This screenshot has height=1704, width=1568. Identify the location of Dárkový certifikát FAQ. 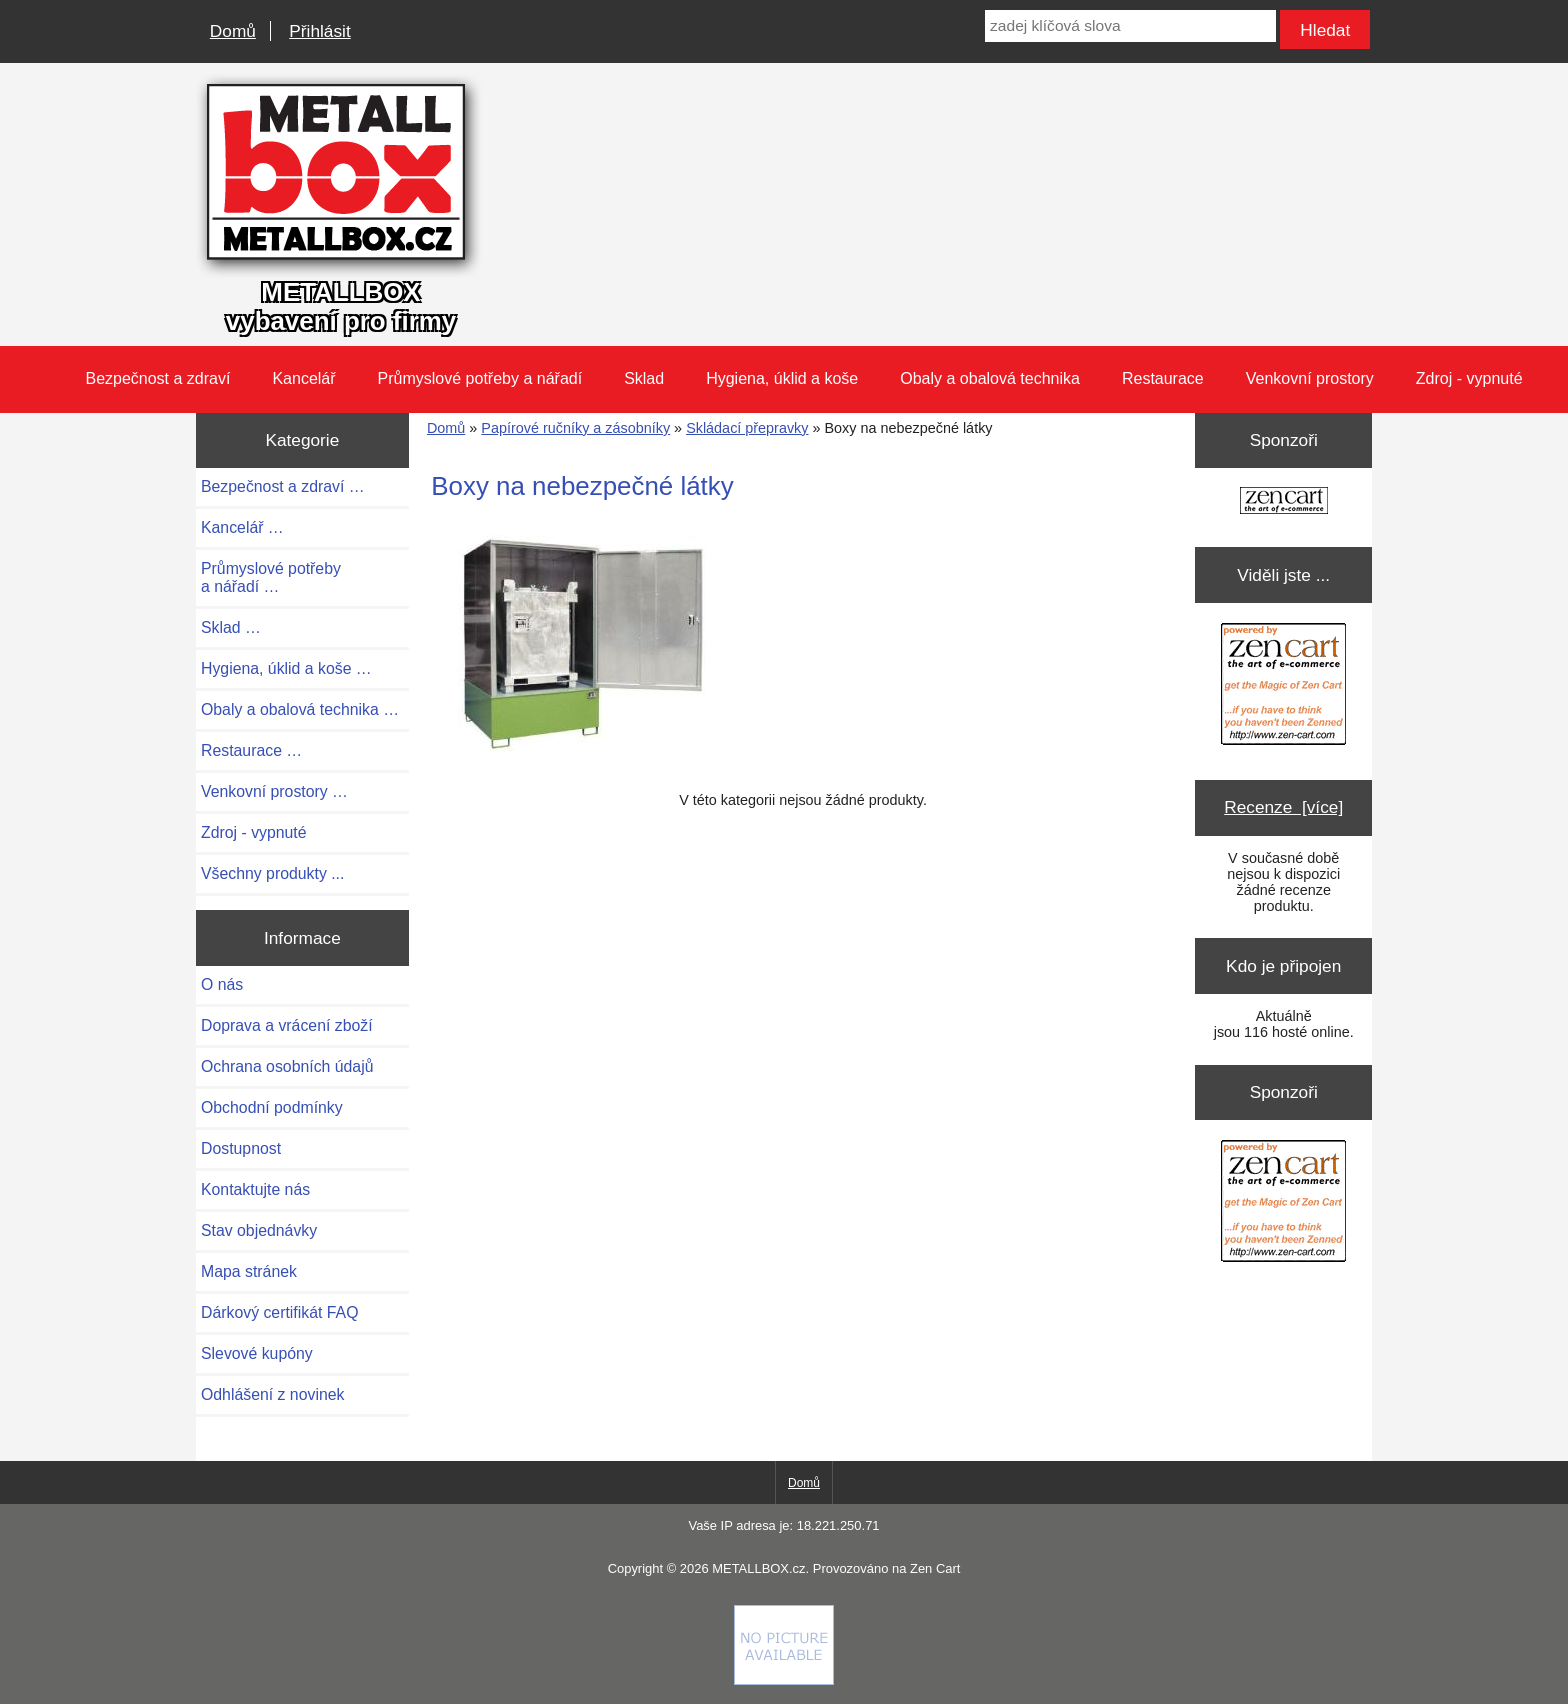
(279, 1312).